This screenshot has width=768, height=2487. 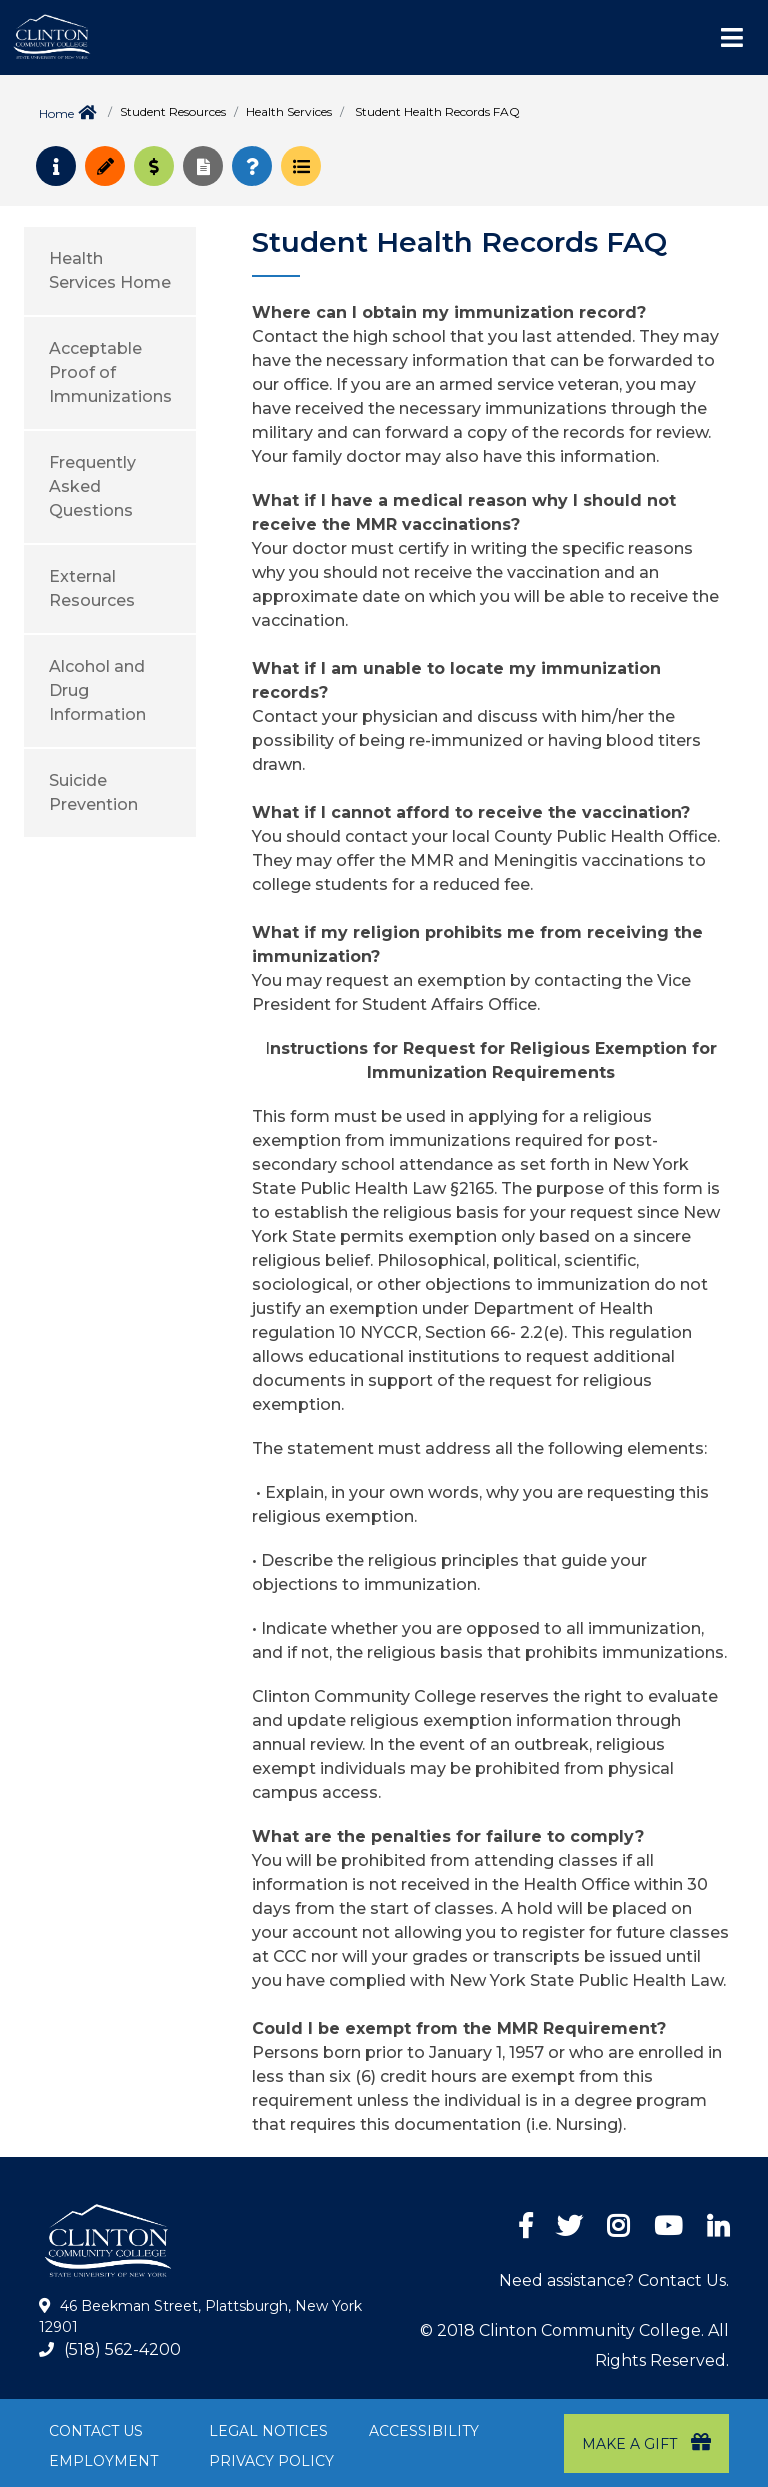 I want to click on Accessibility, so click(x=424, y=2431).